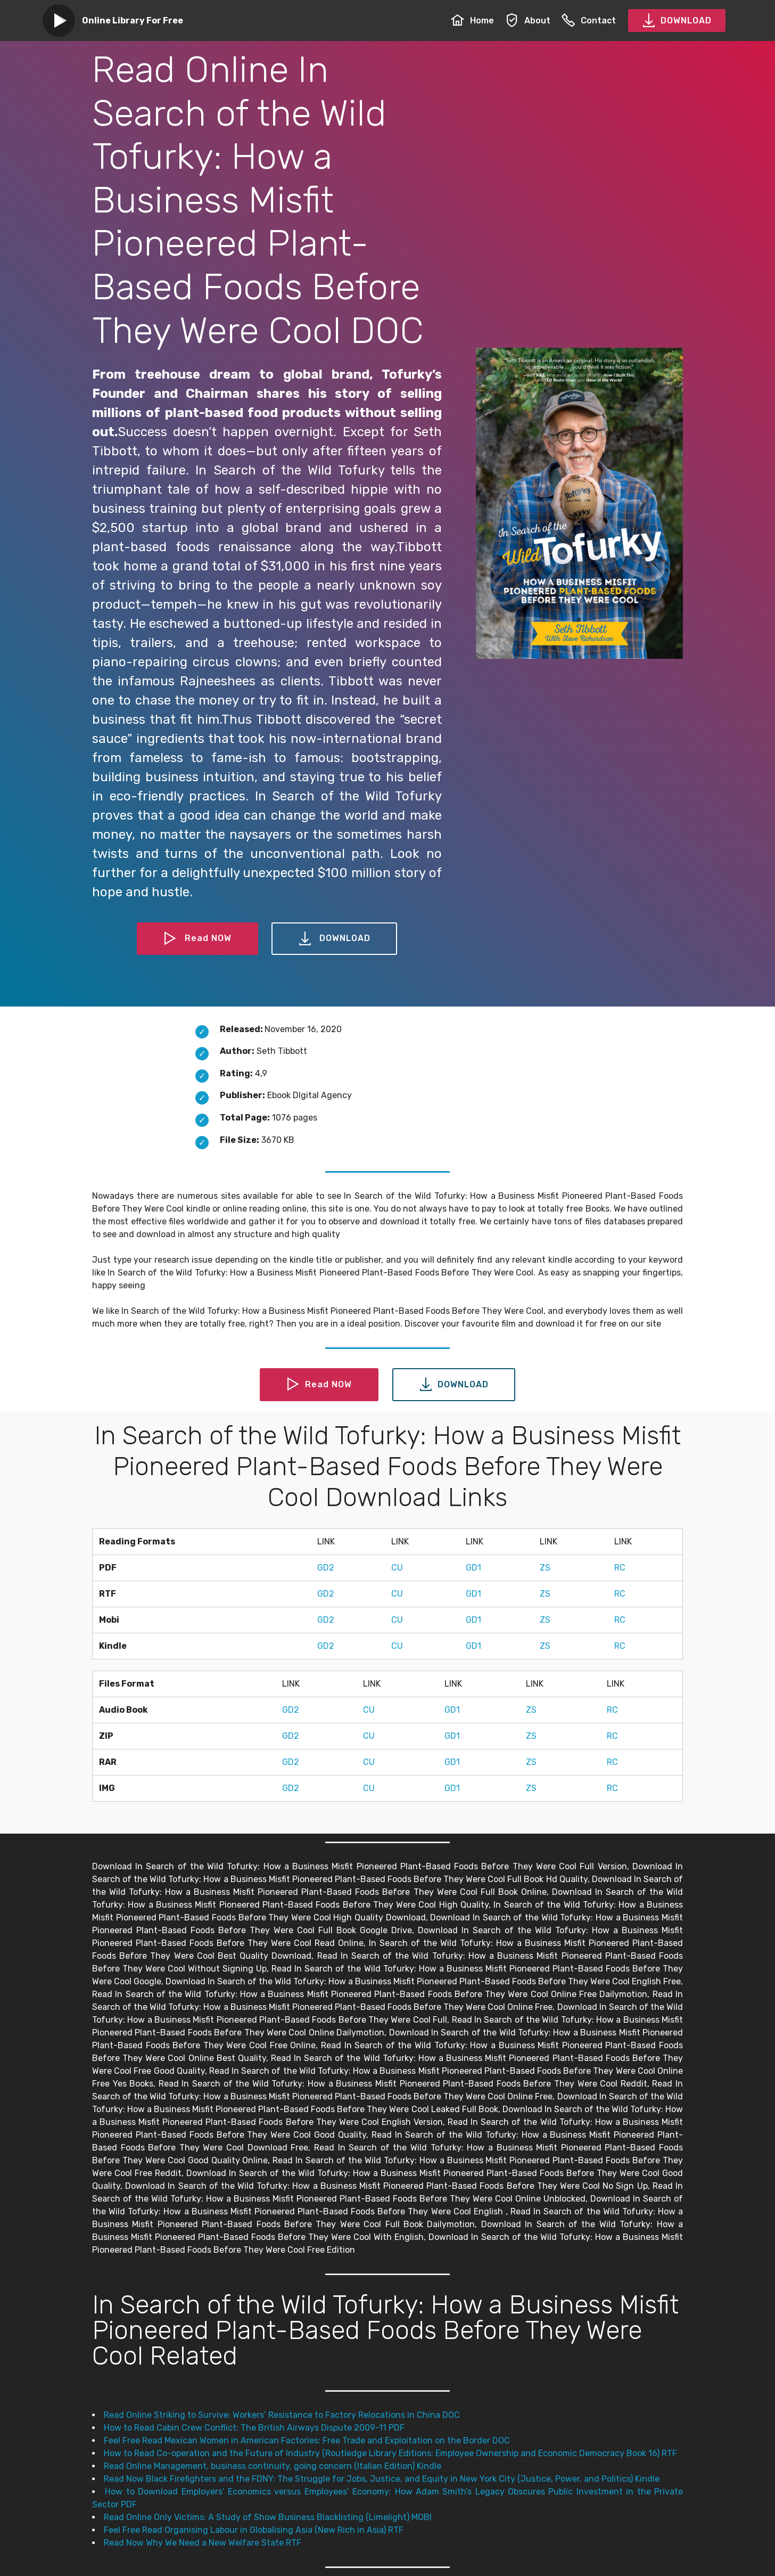 This screenshot has width=775, height=2576. I want to click on RC, so click(619, 1568).